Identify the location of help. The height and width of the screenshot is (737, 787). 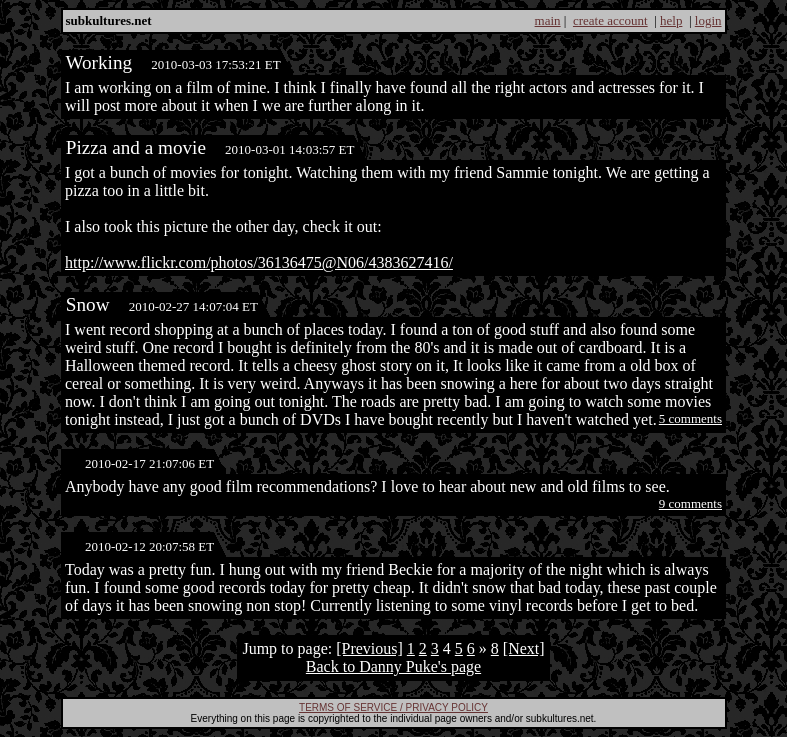
(671, 20).